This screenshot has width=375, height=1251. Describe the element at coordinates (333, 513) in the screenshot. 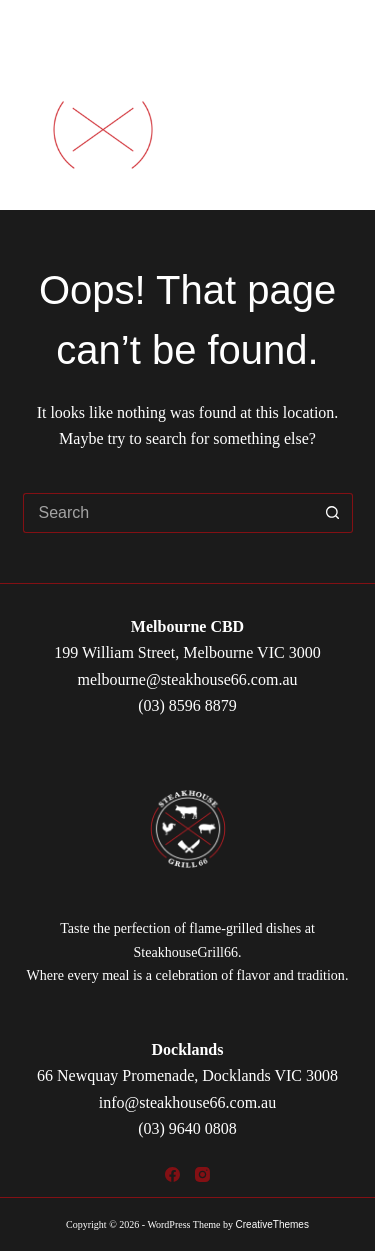

I see `[Search button]` at that location.